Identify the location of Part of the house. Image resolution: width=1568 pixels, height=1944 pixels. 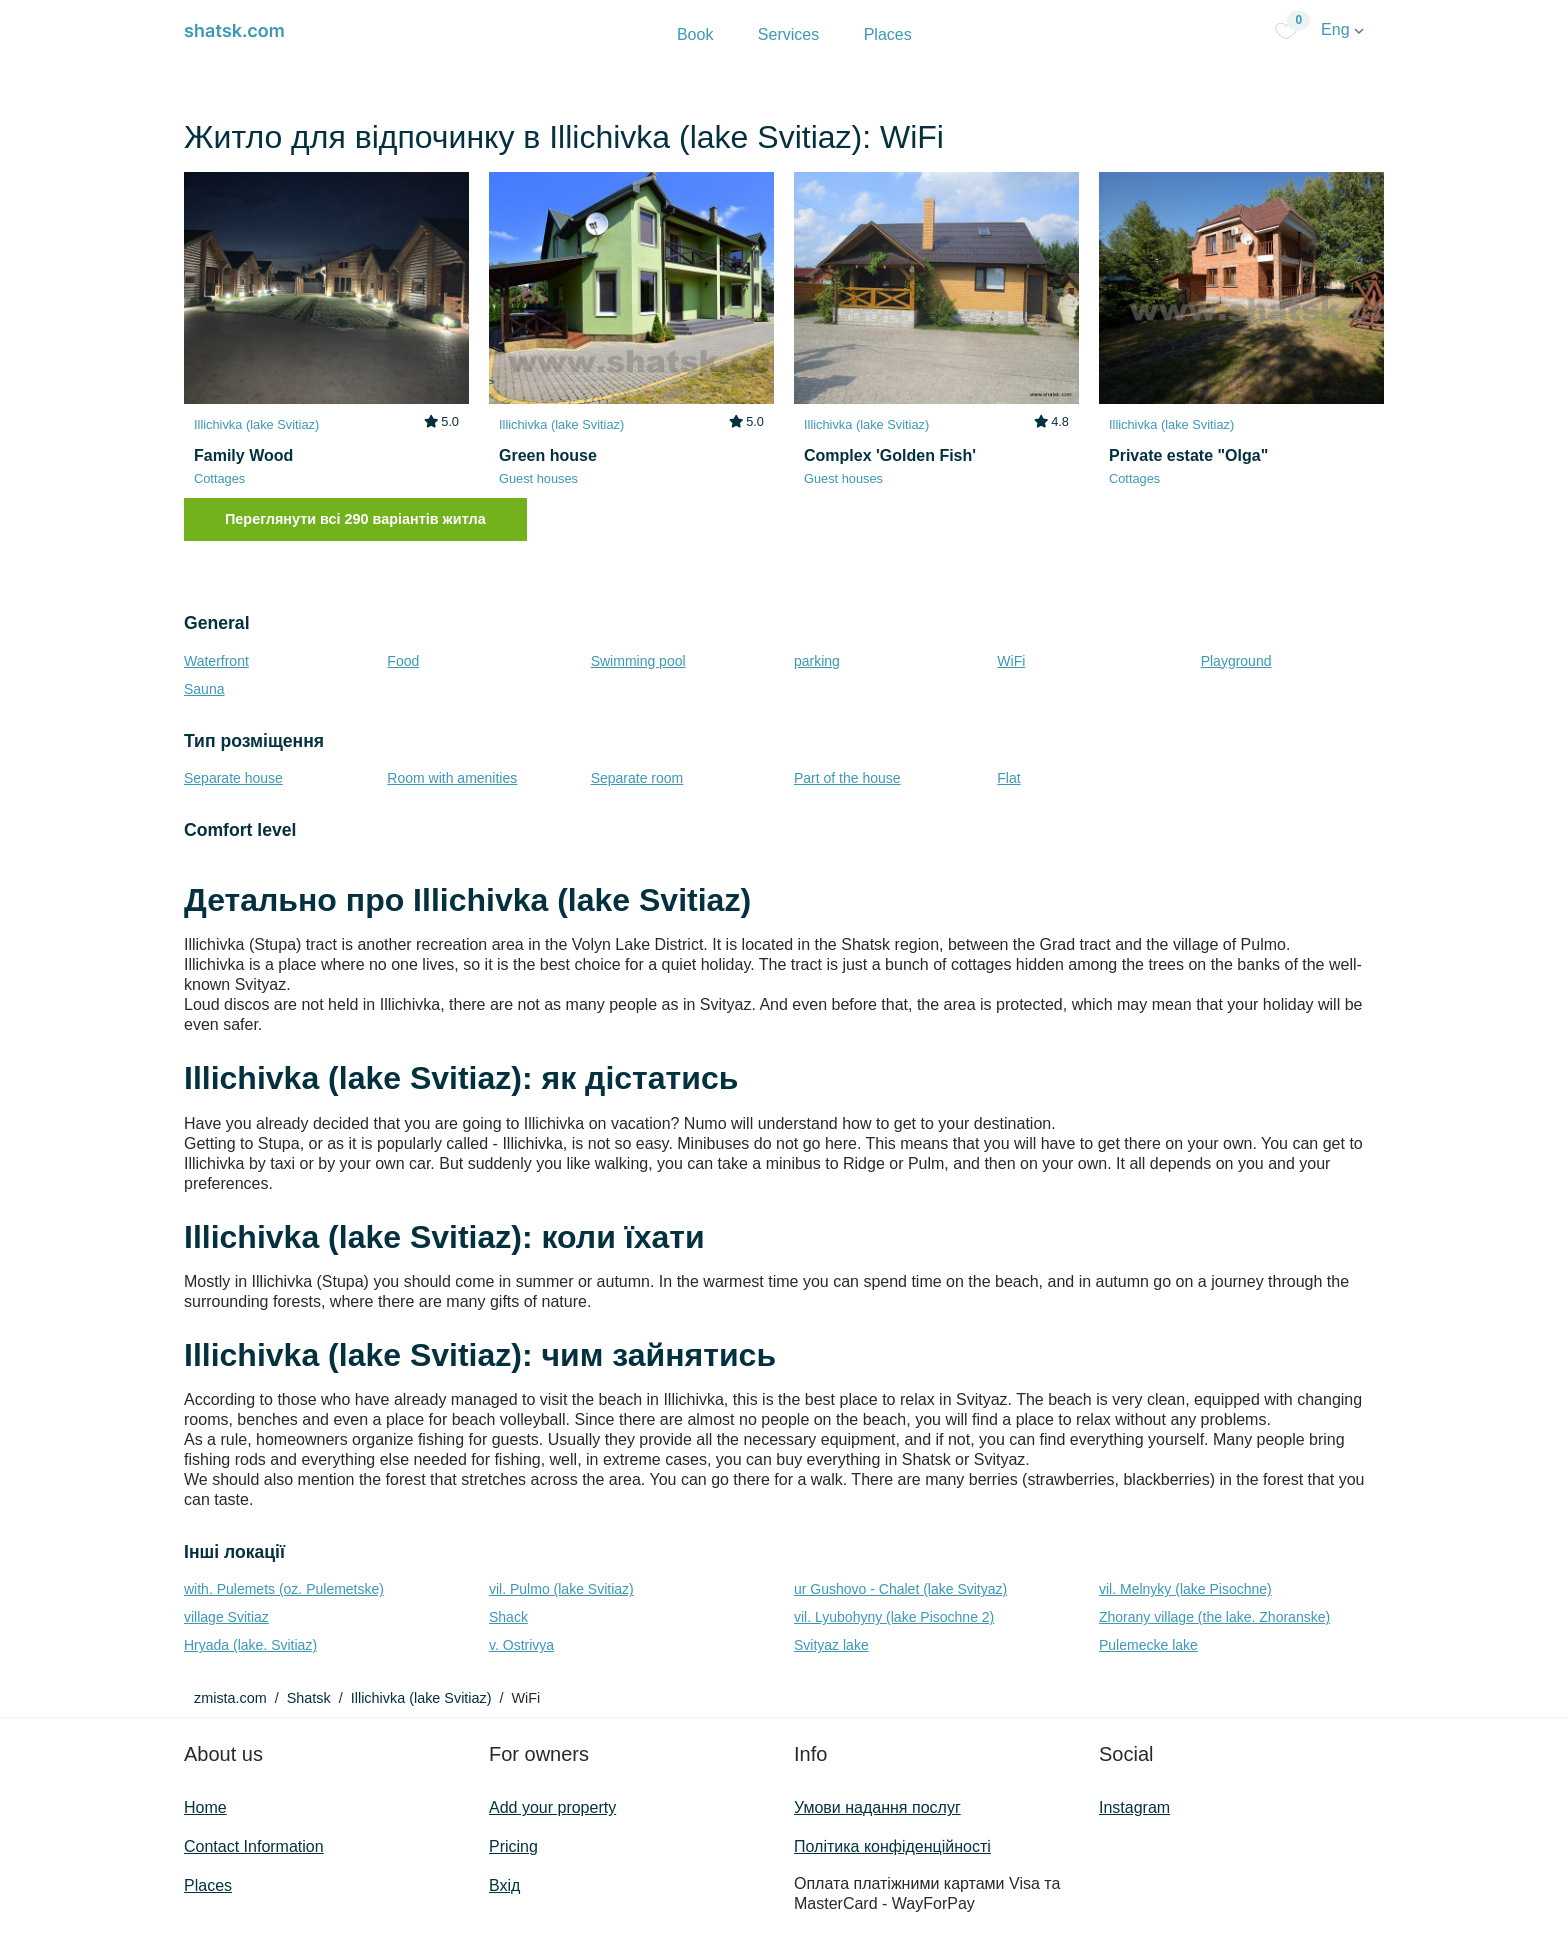
(847, 778).